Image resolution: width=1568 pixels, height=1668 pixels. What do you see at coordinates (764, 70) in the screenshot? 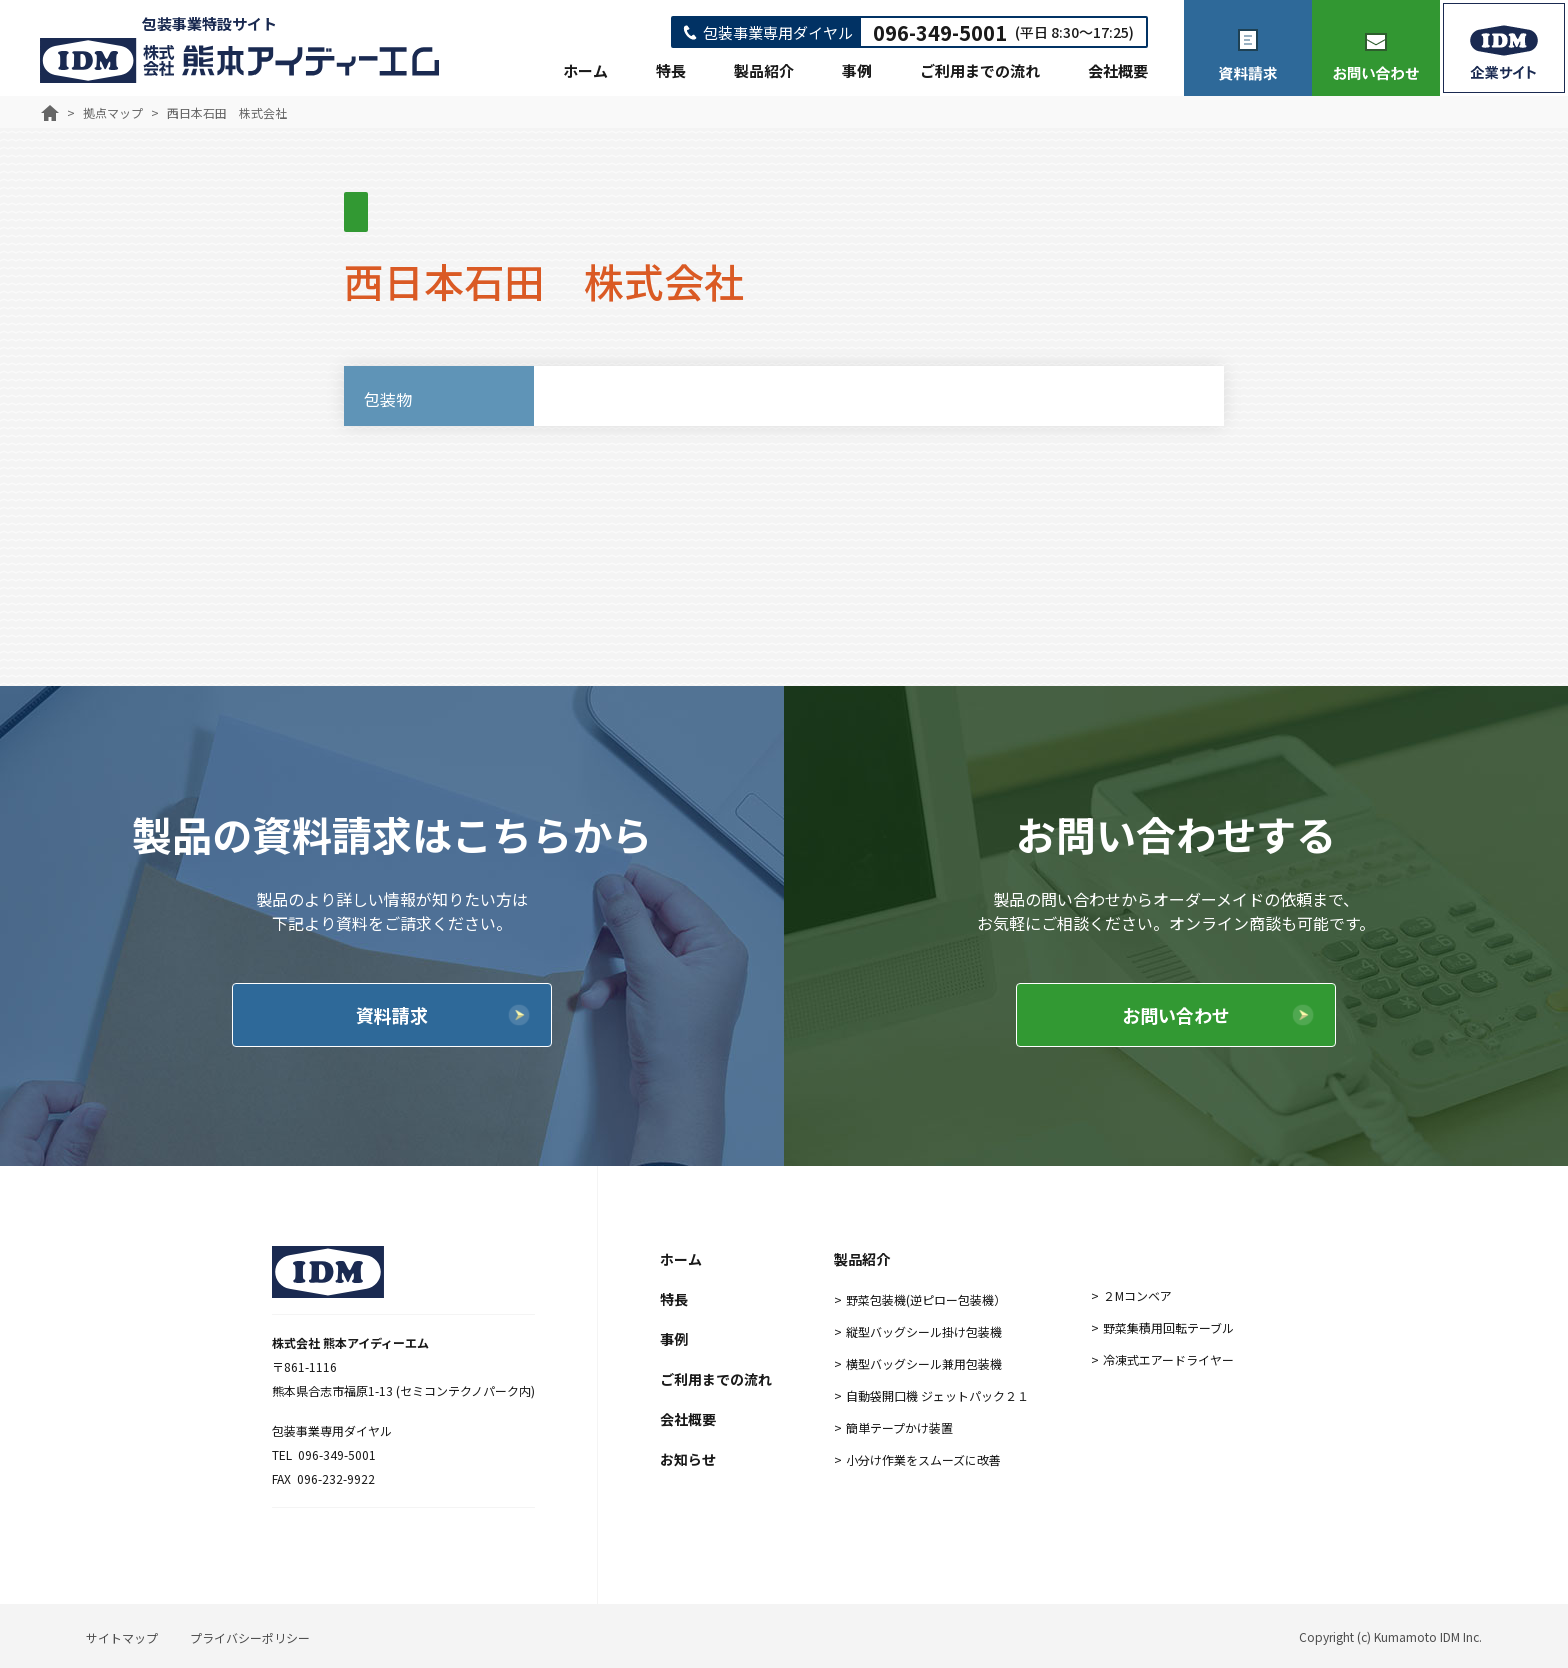
I see `製品紹介` at bounding box center [764, 70].